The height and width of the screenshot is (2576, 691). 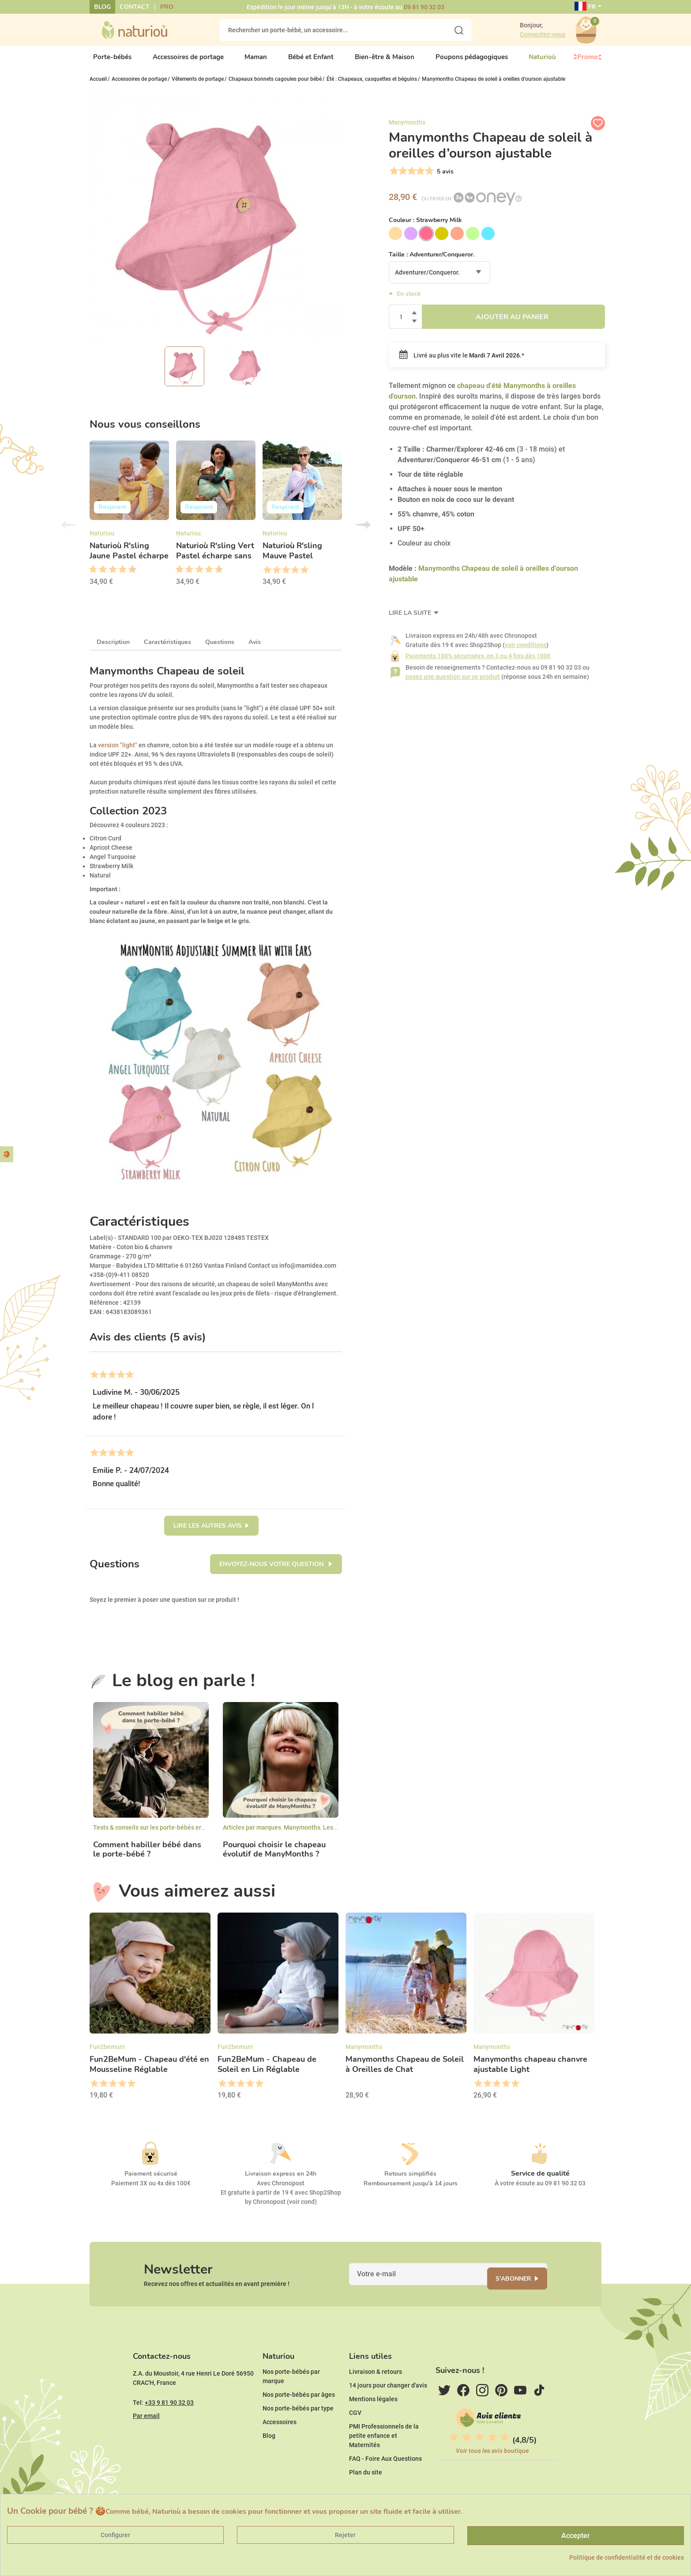 What do you see at coordinates (373, 2425) in the screenshot?
I see `Mentions légales` at bounding box center [373, 2425].